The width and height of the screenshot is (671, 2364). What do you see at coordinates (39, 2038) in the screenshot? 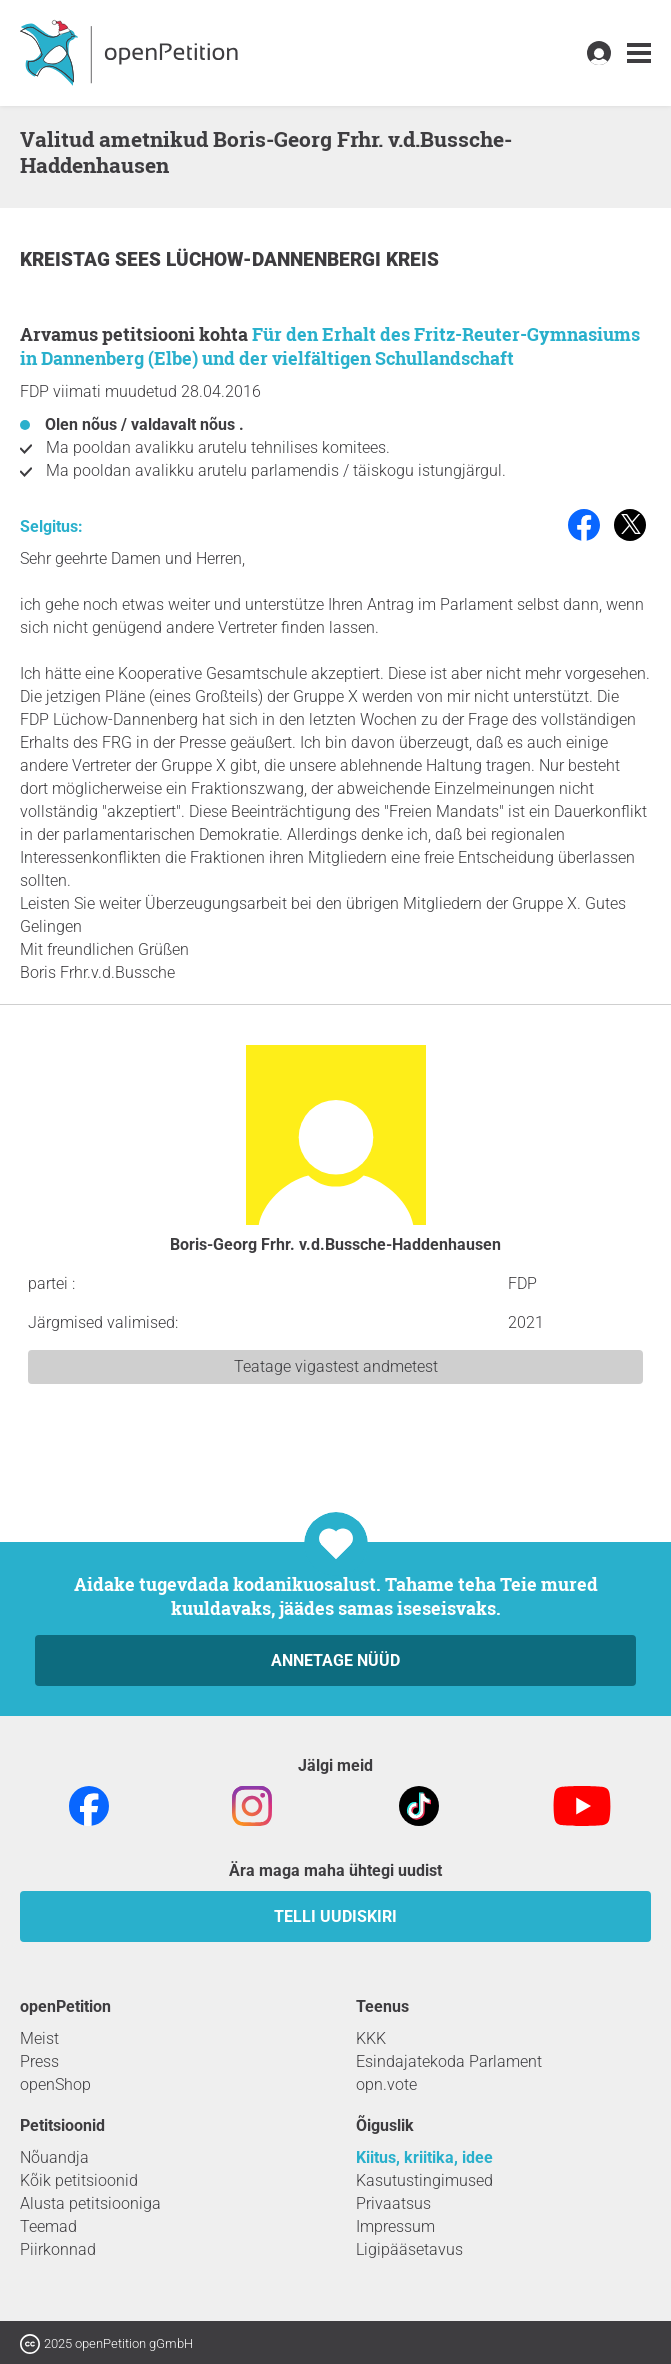
I see `Meist` at bounding box center [39, 2038].